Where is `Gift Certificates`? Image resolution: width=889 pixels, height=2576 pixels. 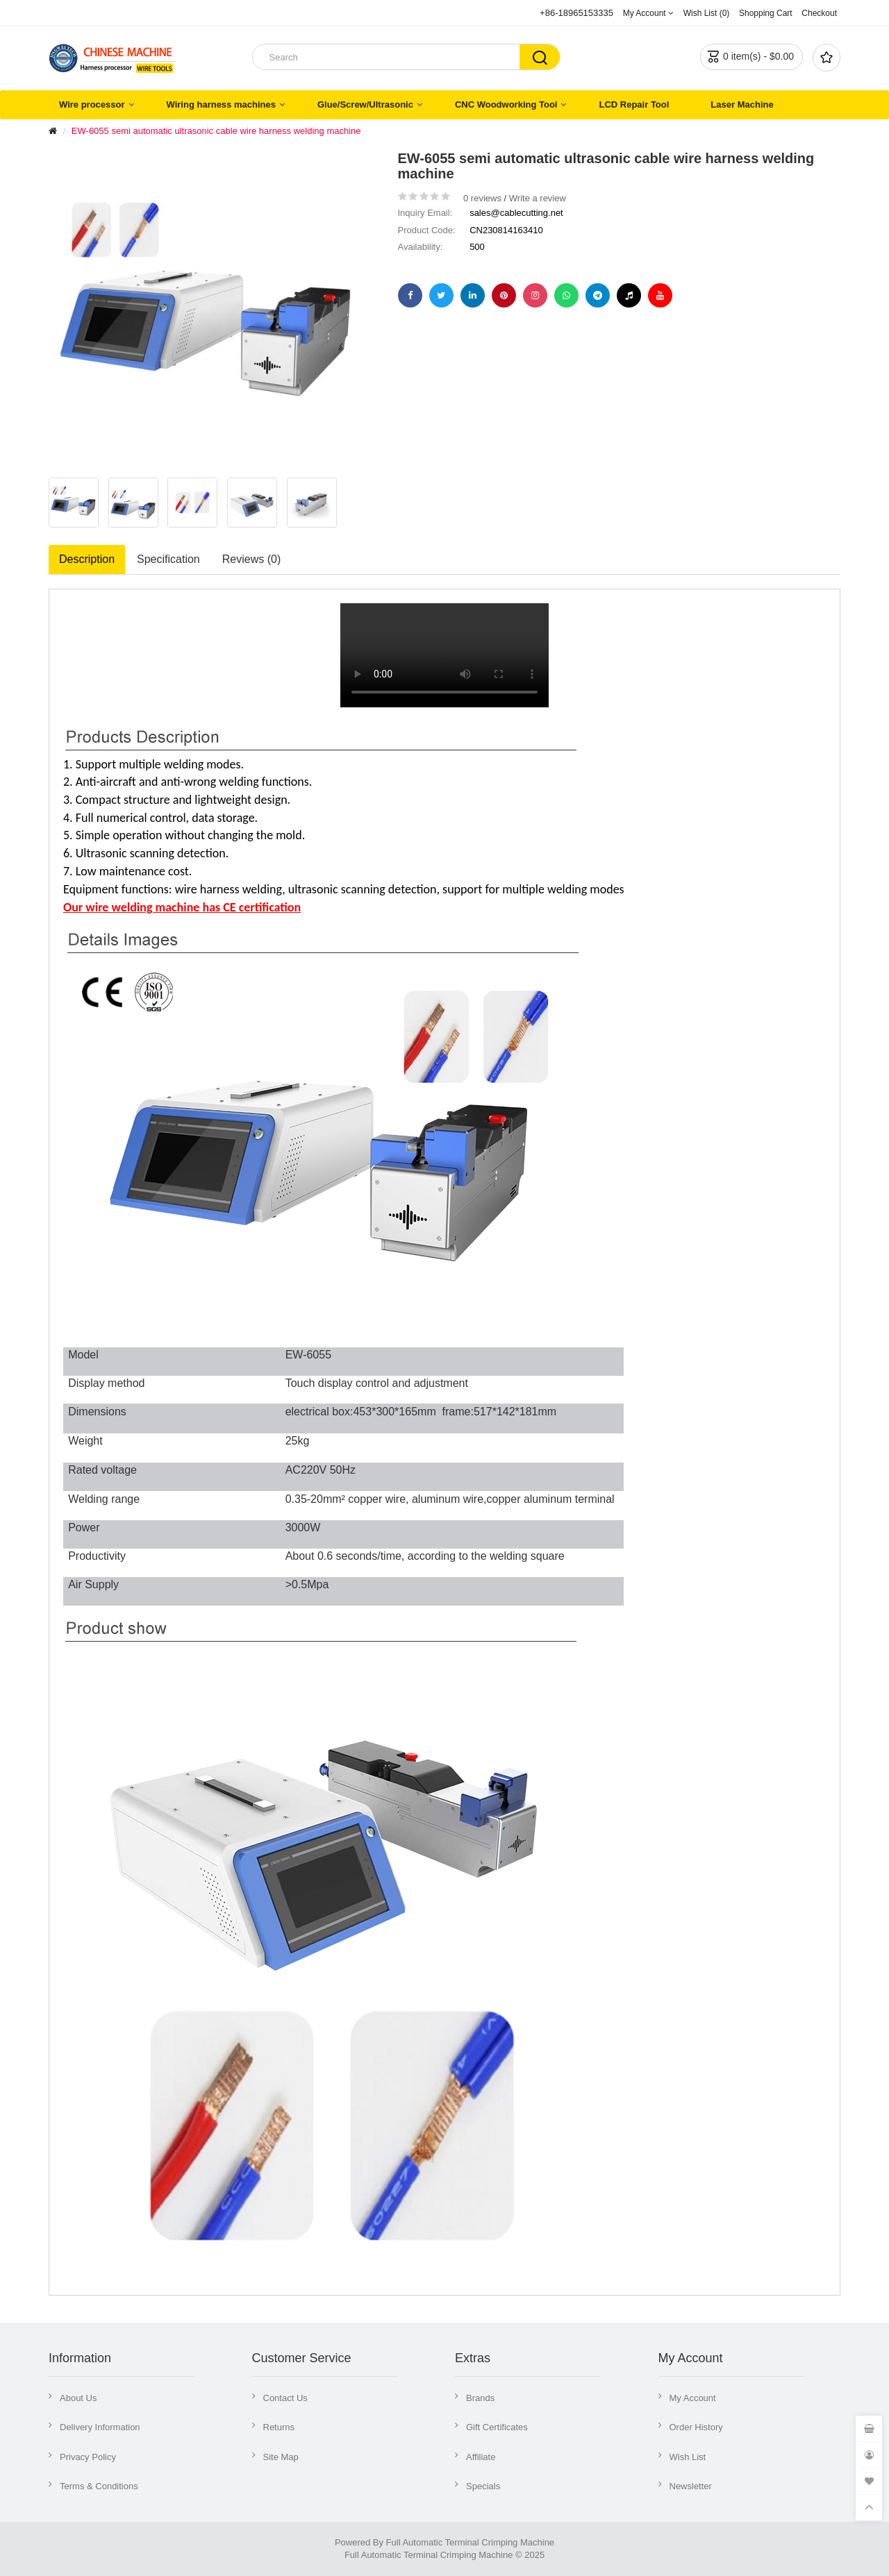
Gift Certificates is located at coordinates (497, 2427).